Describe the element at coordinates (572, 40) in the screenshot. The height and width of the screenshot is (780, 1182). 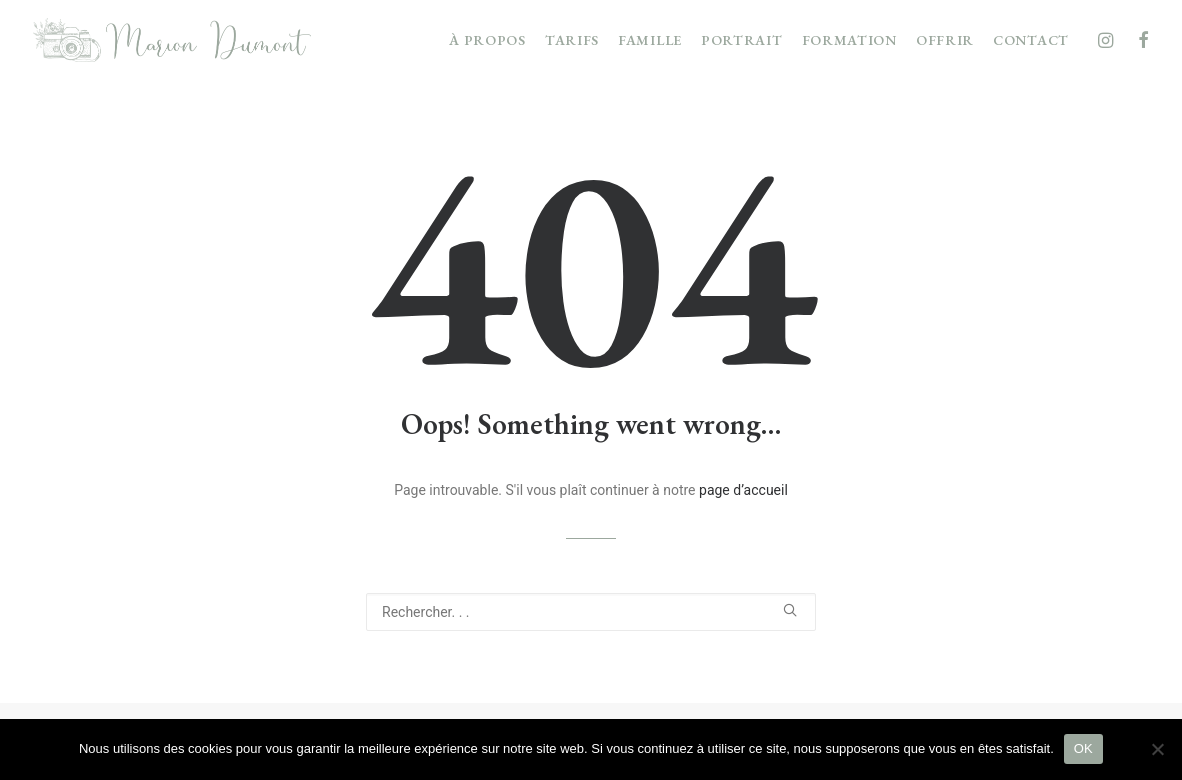
I see `TARIFS [button]` at that location.